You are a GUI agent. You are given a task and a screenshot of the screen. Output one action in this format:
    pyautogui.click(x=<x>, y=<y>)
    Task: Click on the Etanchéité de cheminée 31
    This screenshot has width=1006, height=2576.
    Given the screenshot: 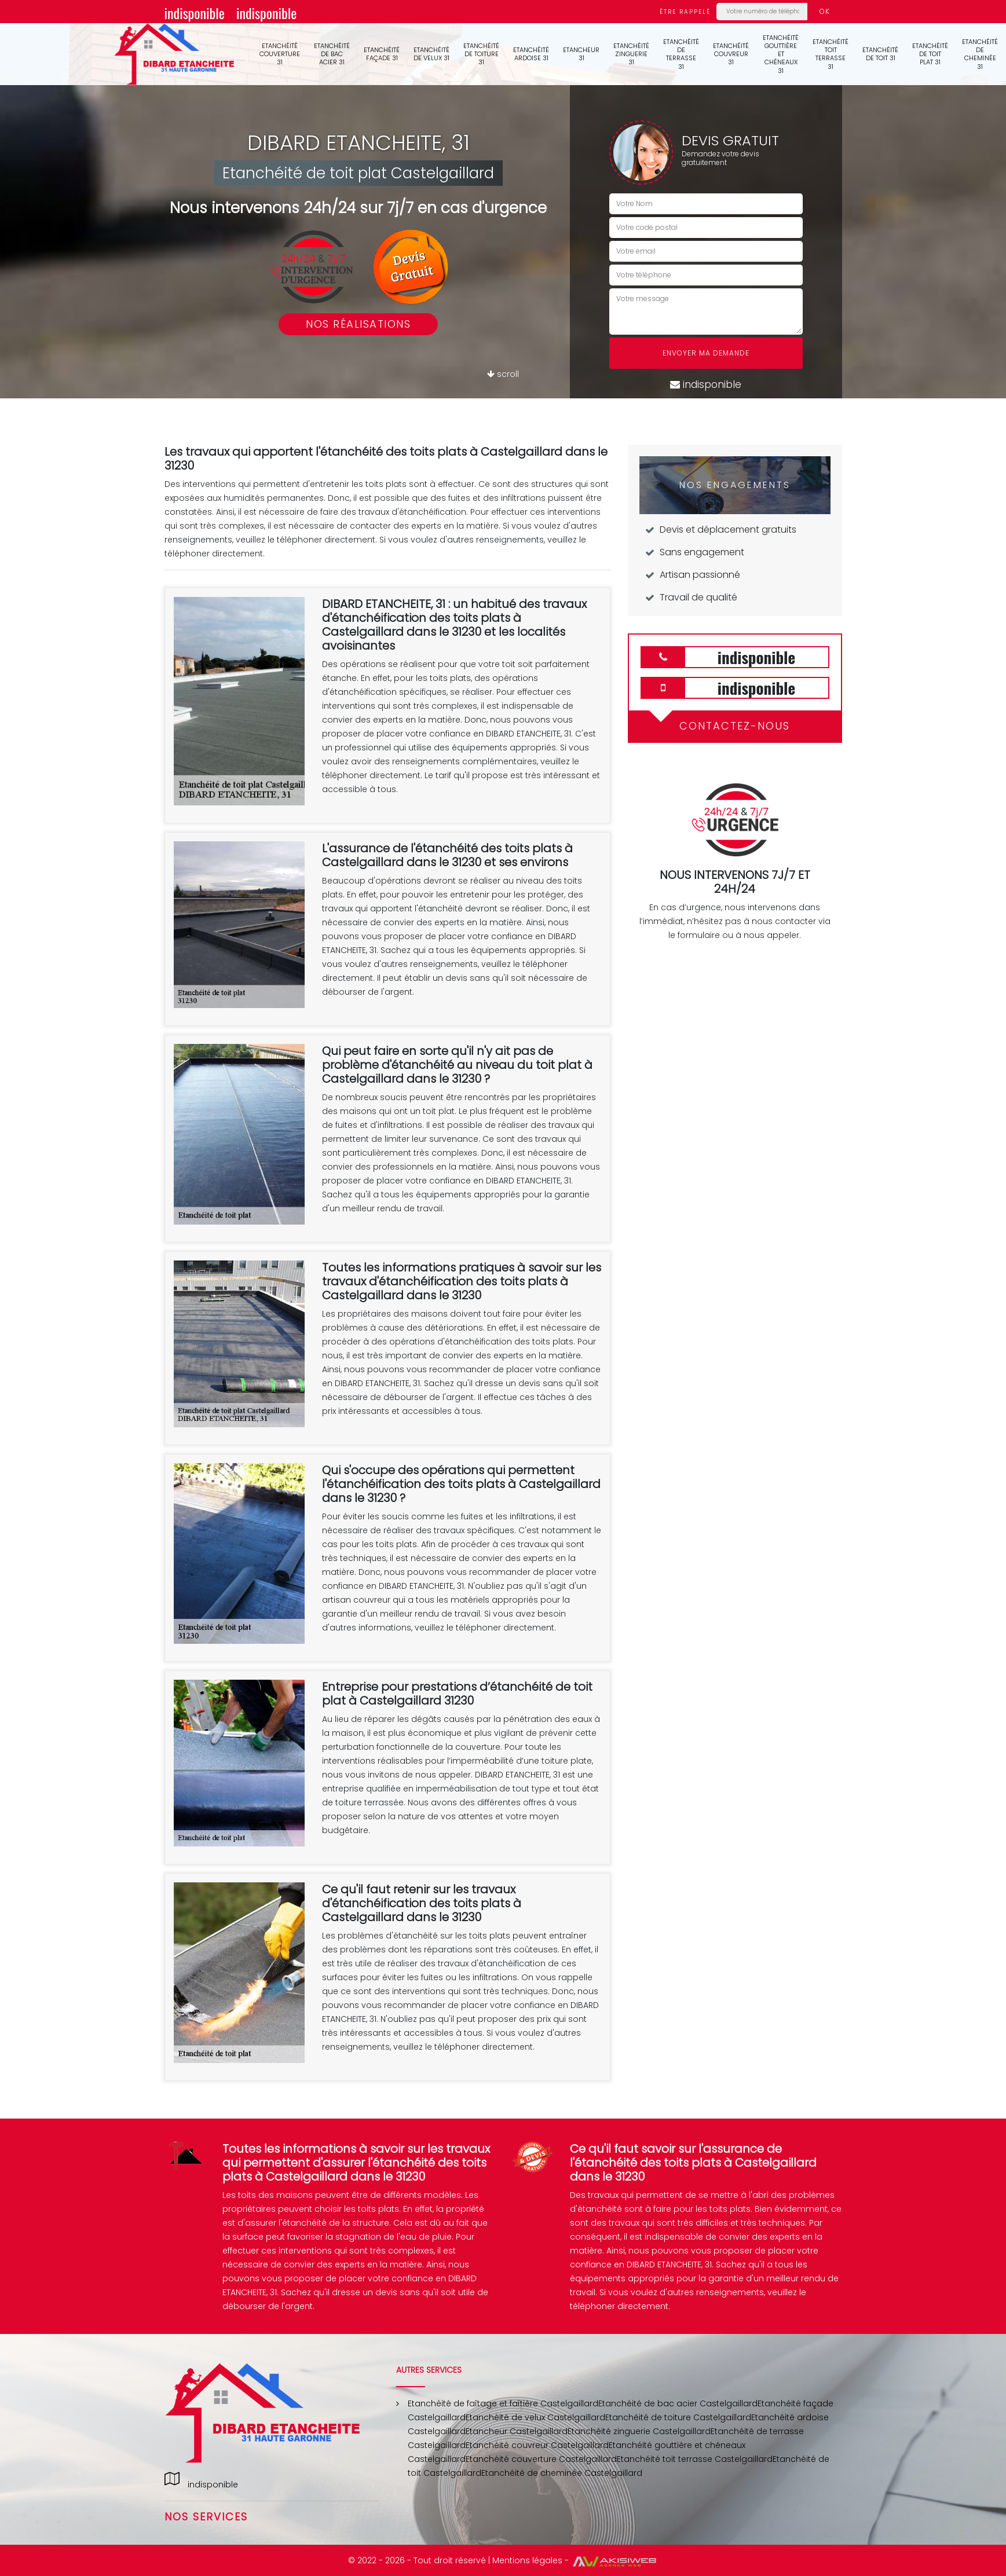 What is the action you would take?
    pyautogui.click(x=980, y=54)
    